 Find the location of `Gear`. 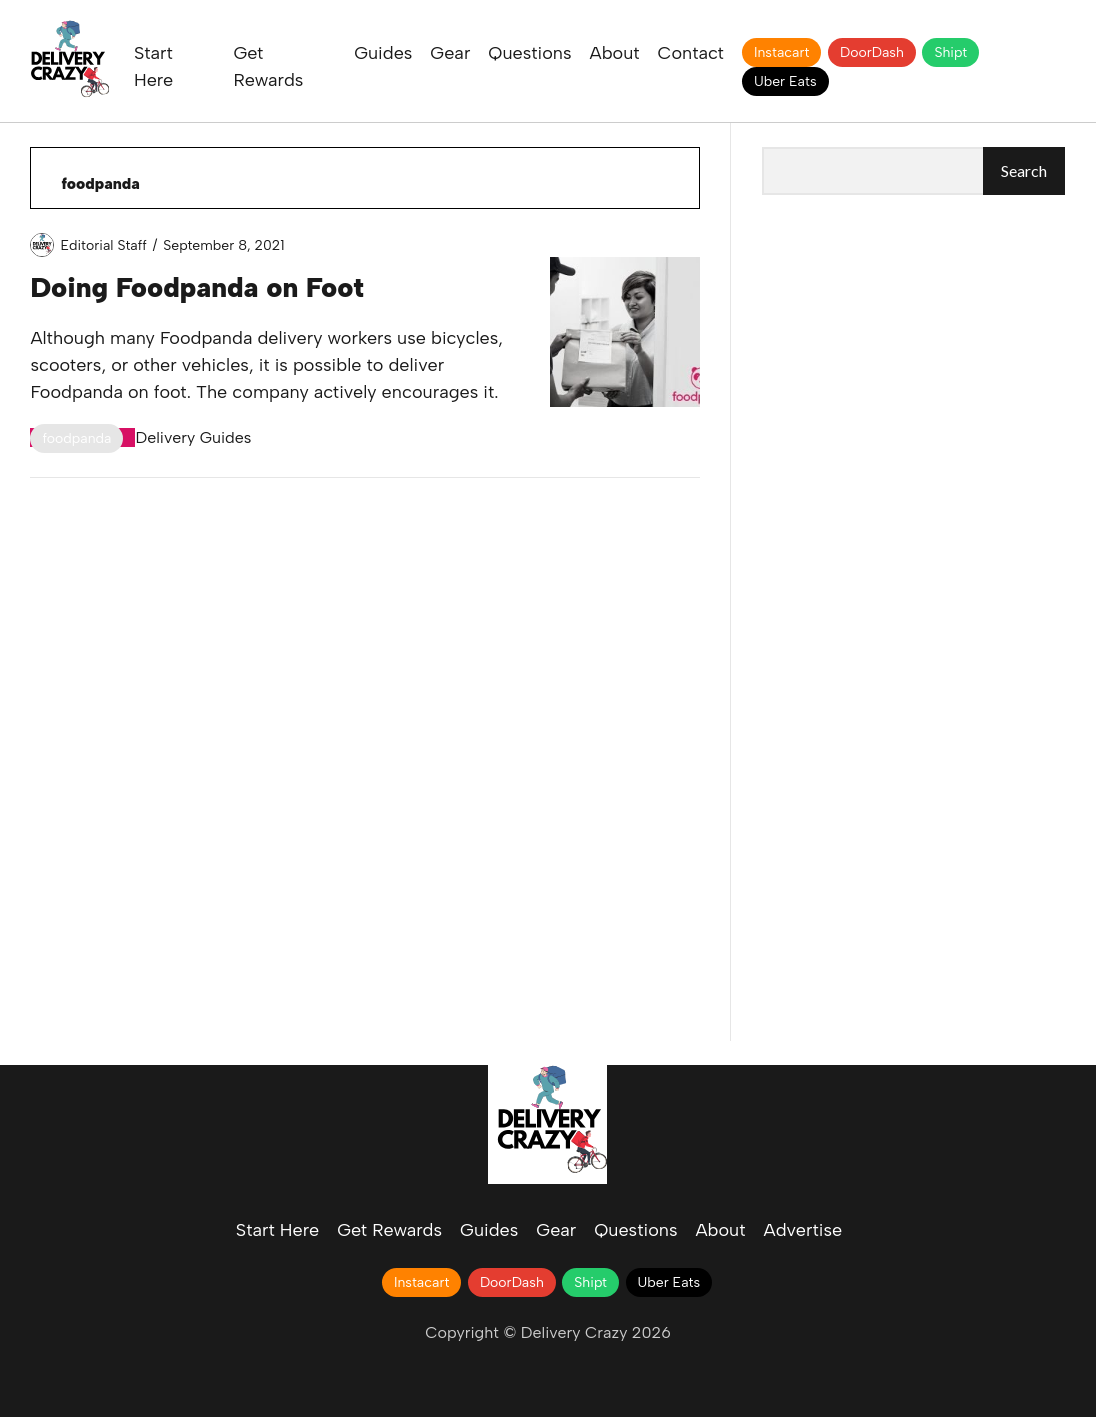

Gear is located at coordinates (450, 53).